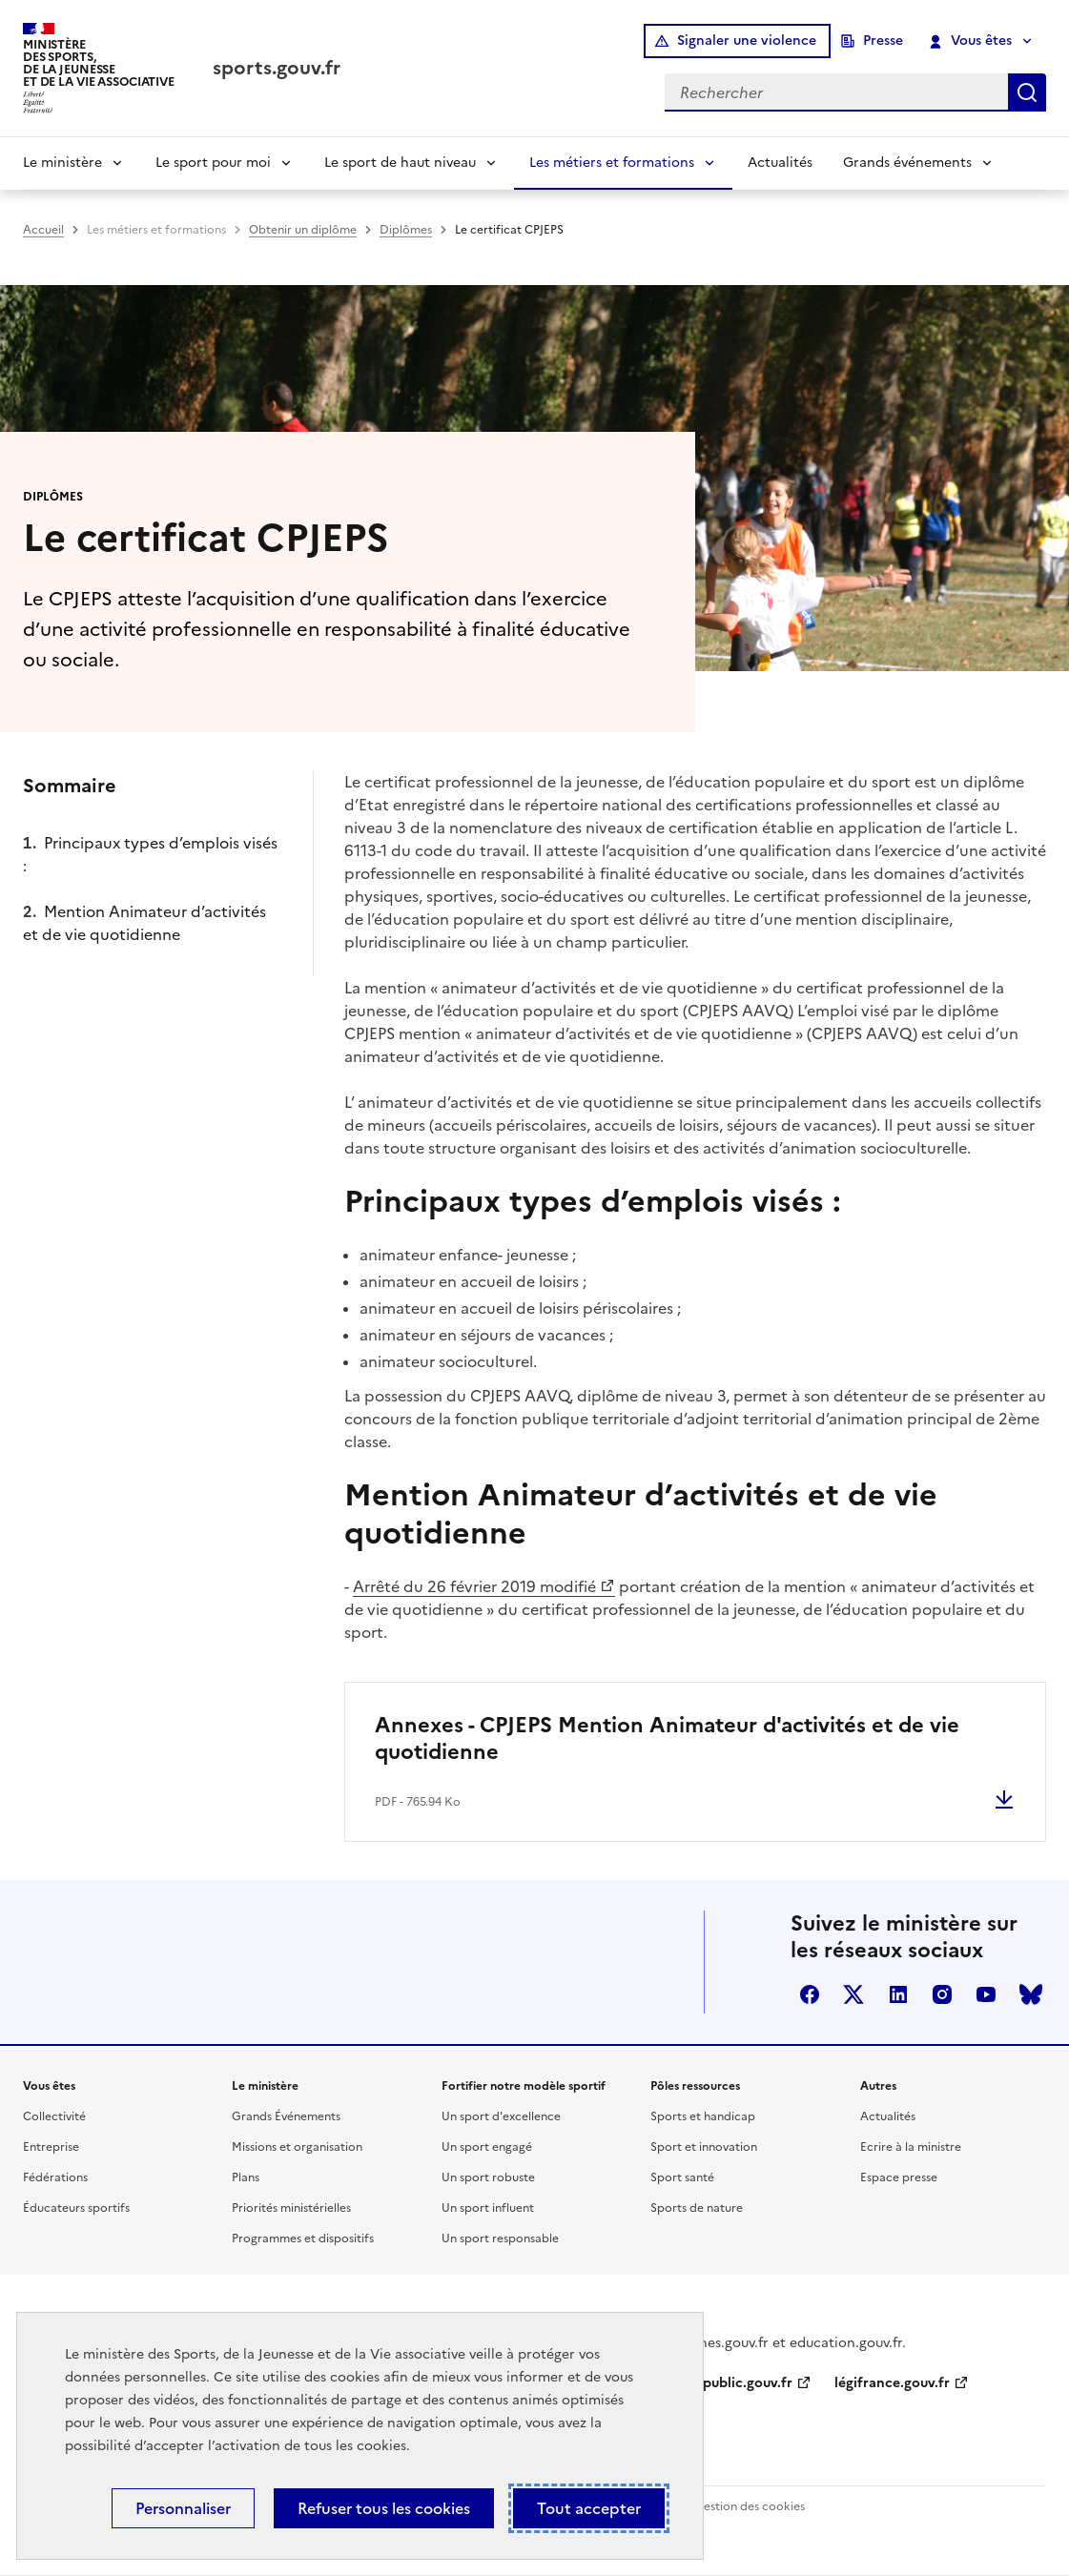 This screenshot has height=2576, width=1069. Describe the element at coordinates (286, 2116) in the screenshot. I see `Grands Événements` at that location.